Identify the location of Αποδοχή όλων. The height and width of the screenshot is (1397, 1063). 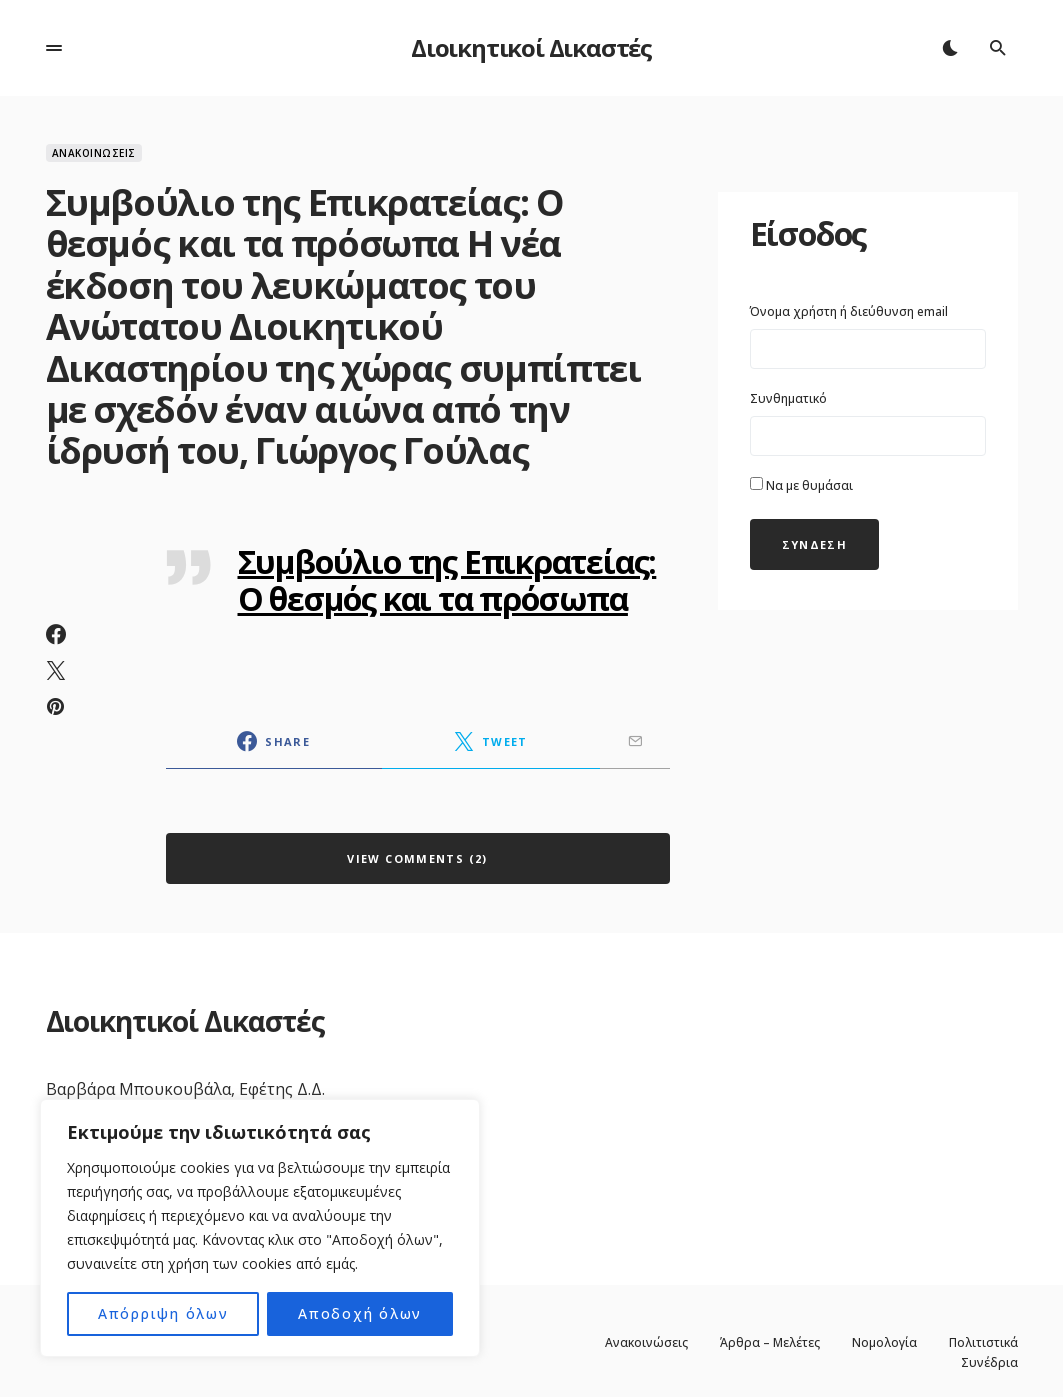
(360, 1313).